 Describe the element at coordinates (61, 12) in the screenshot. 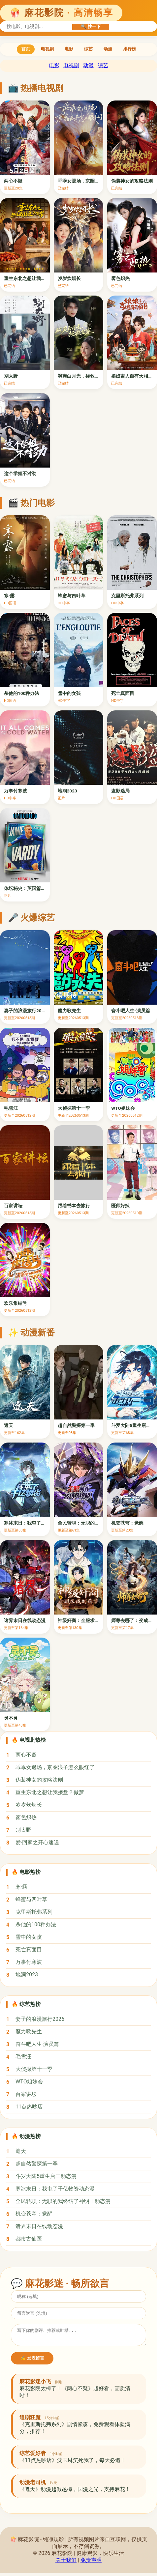

I see `🍿 麻花影院` at that location.